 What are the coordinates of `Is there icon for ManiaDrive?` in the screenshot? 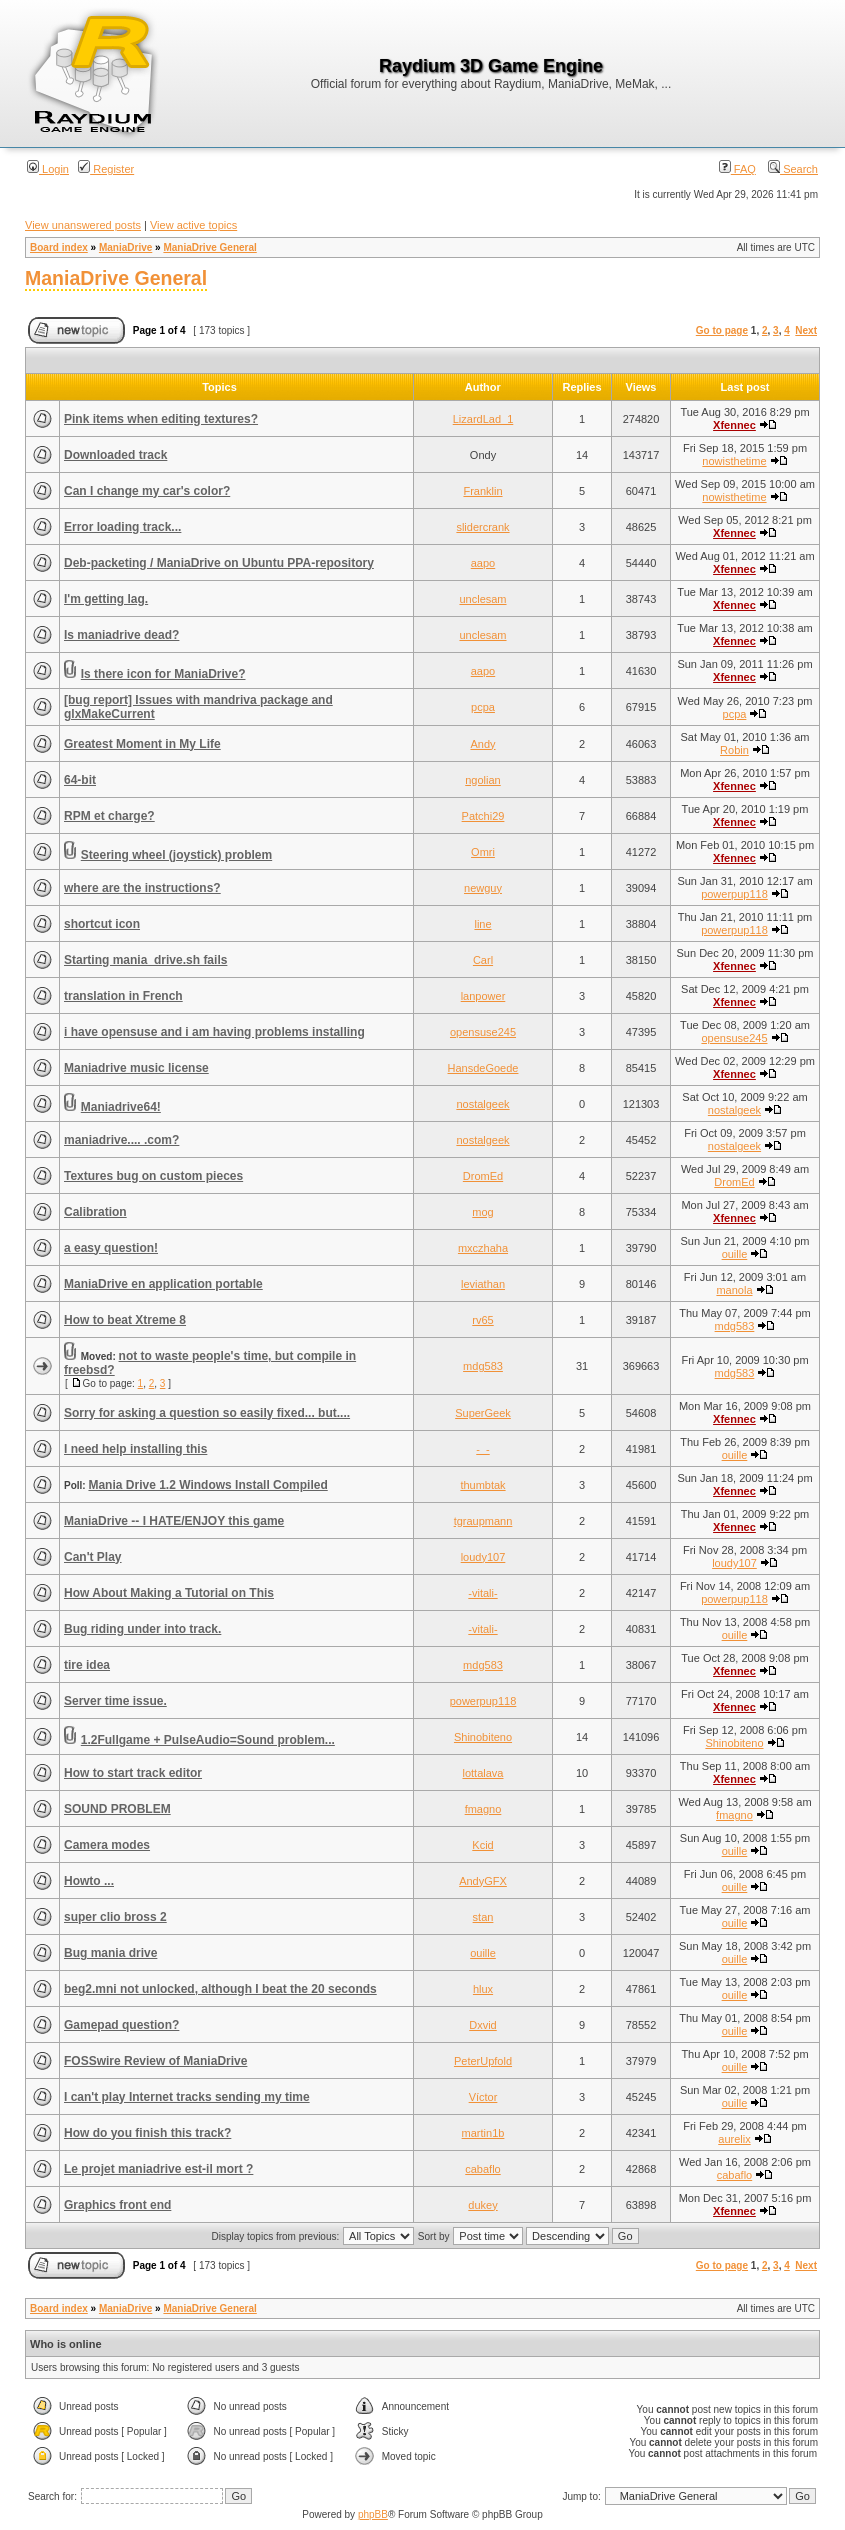 It's located at (163, 674).